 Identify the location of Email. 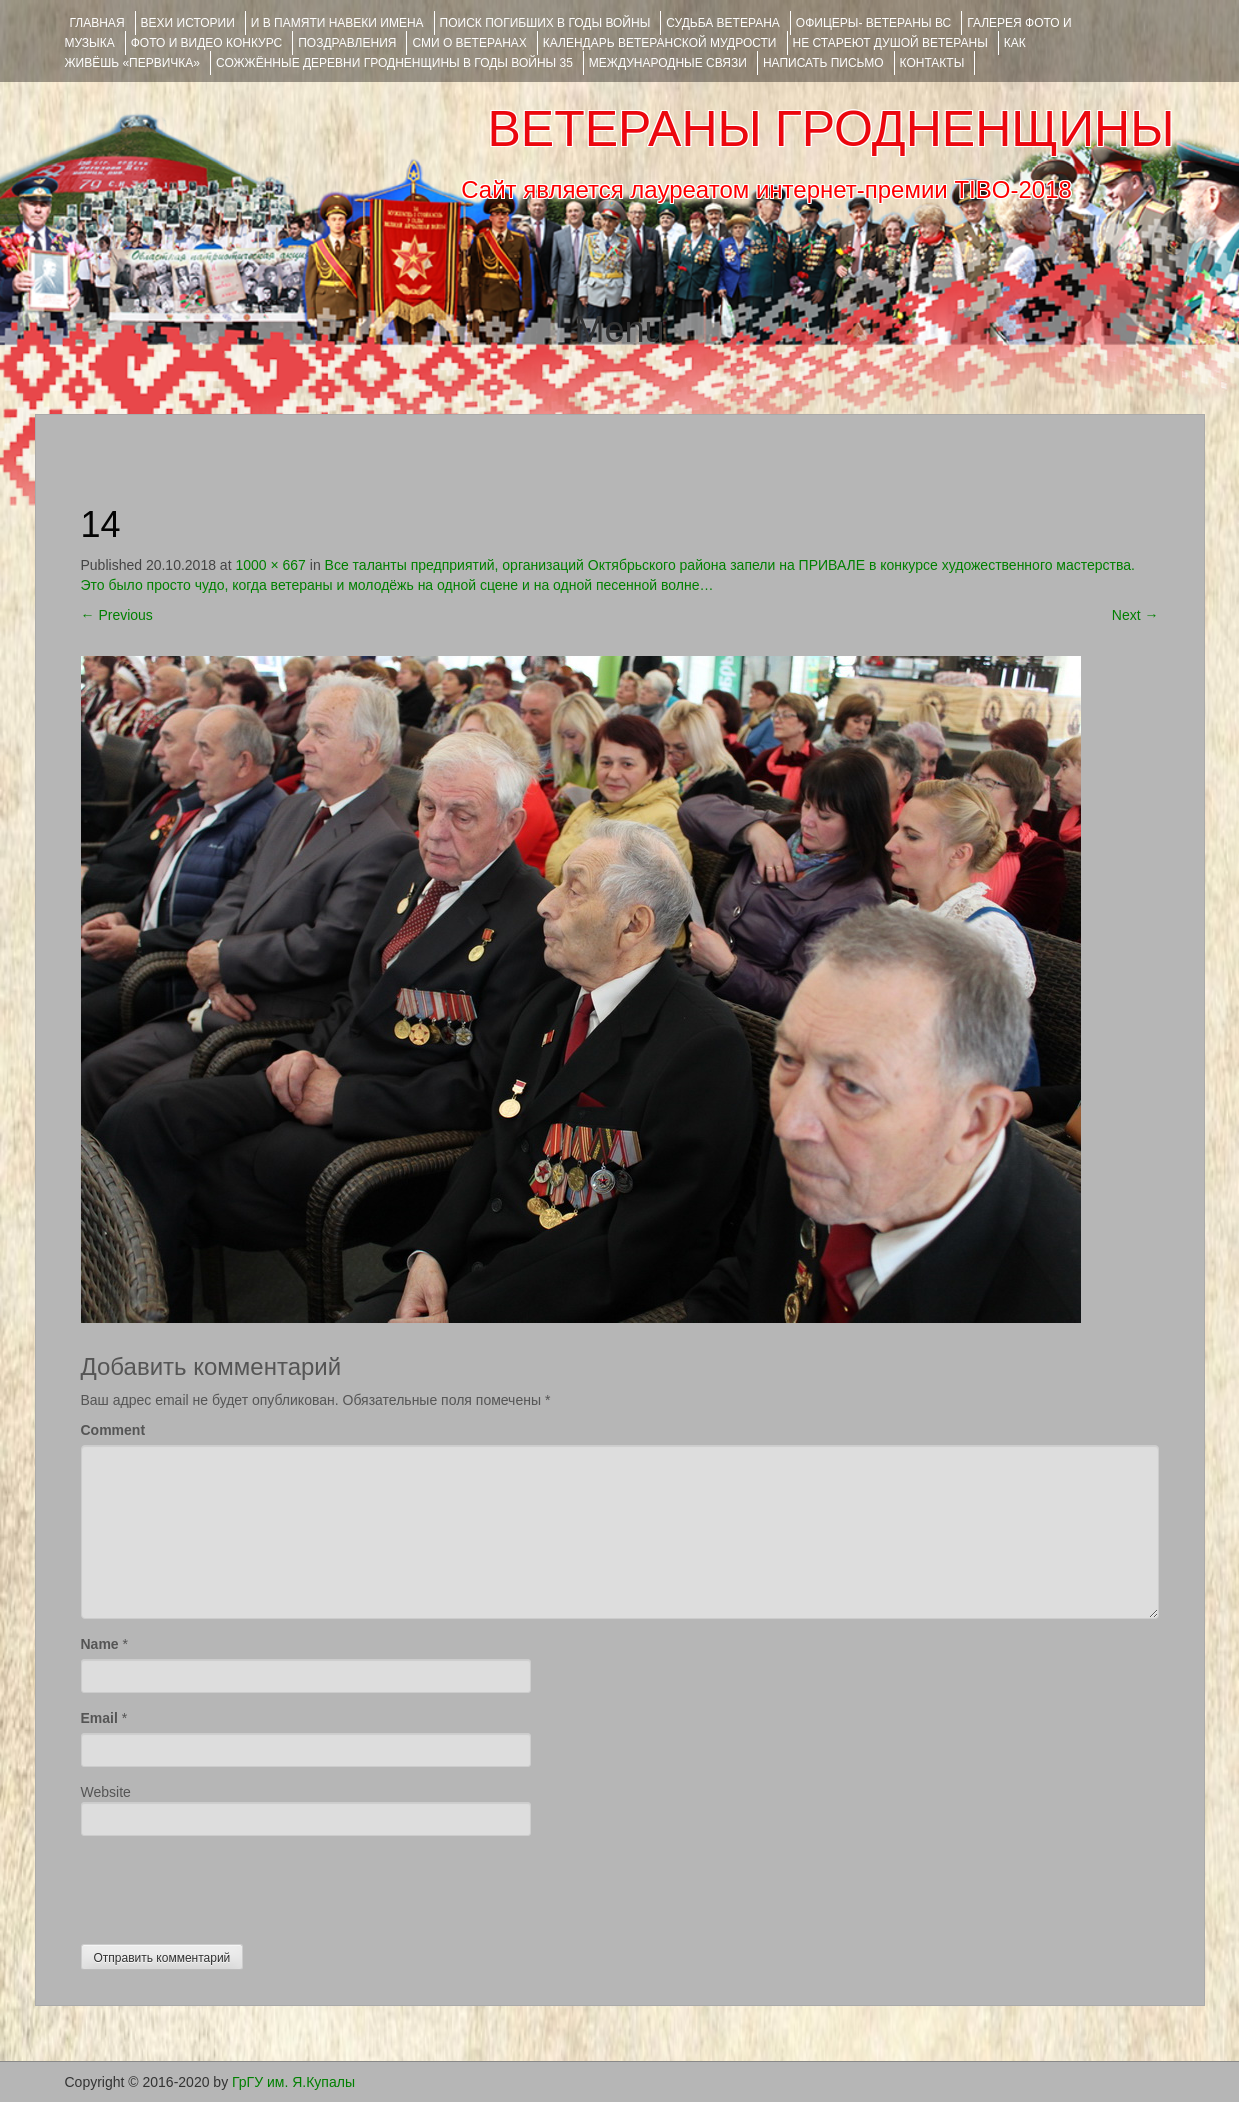
(99, 1718).